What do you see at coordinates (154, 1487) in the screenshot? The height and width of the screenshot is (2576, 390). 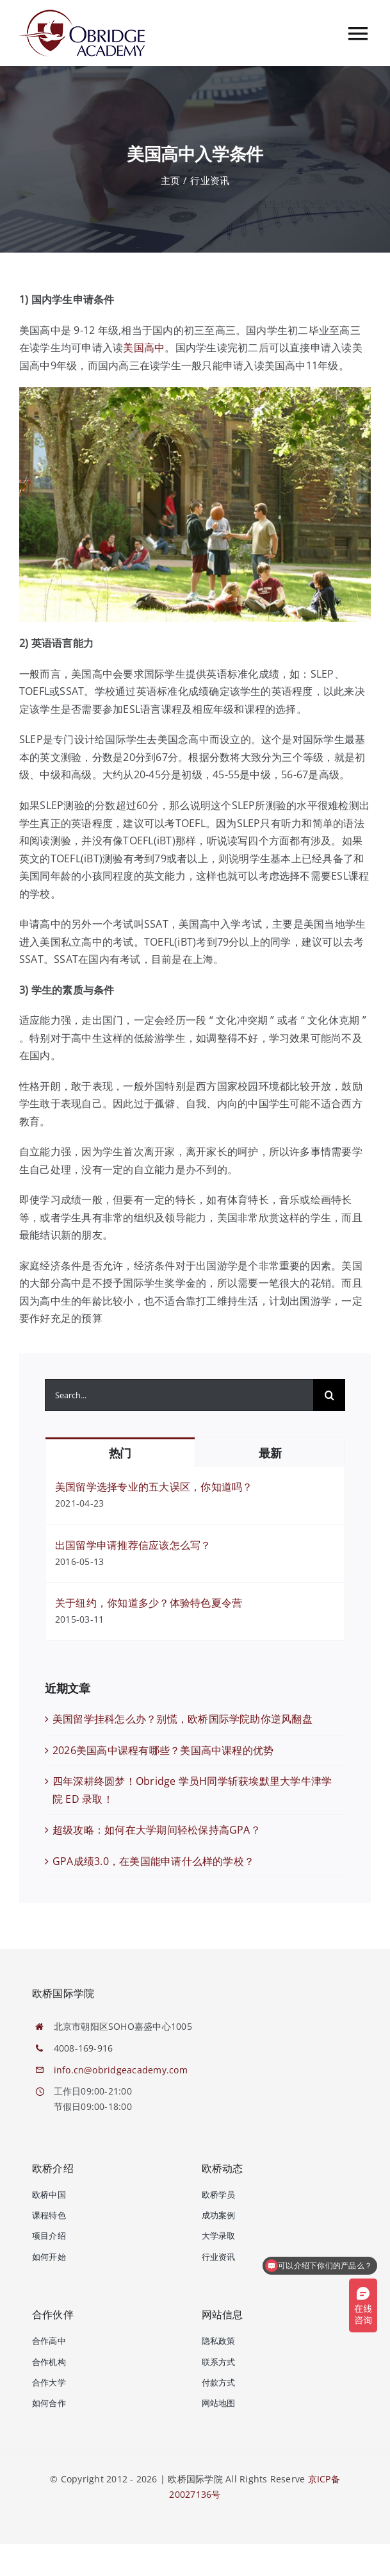 I see `美国留学选择专业的五大误区，你知道吗？` at bounding box center [154, 1487].